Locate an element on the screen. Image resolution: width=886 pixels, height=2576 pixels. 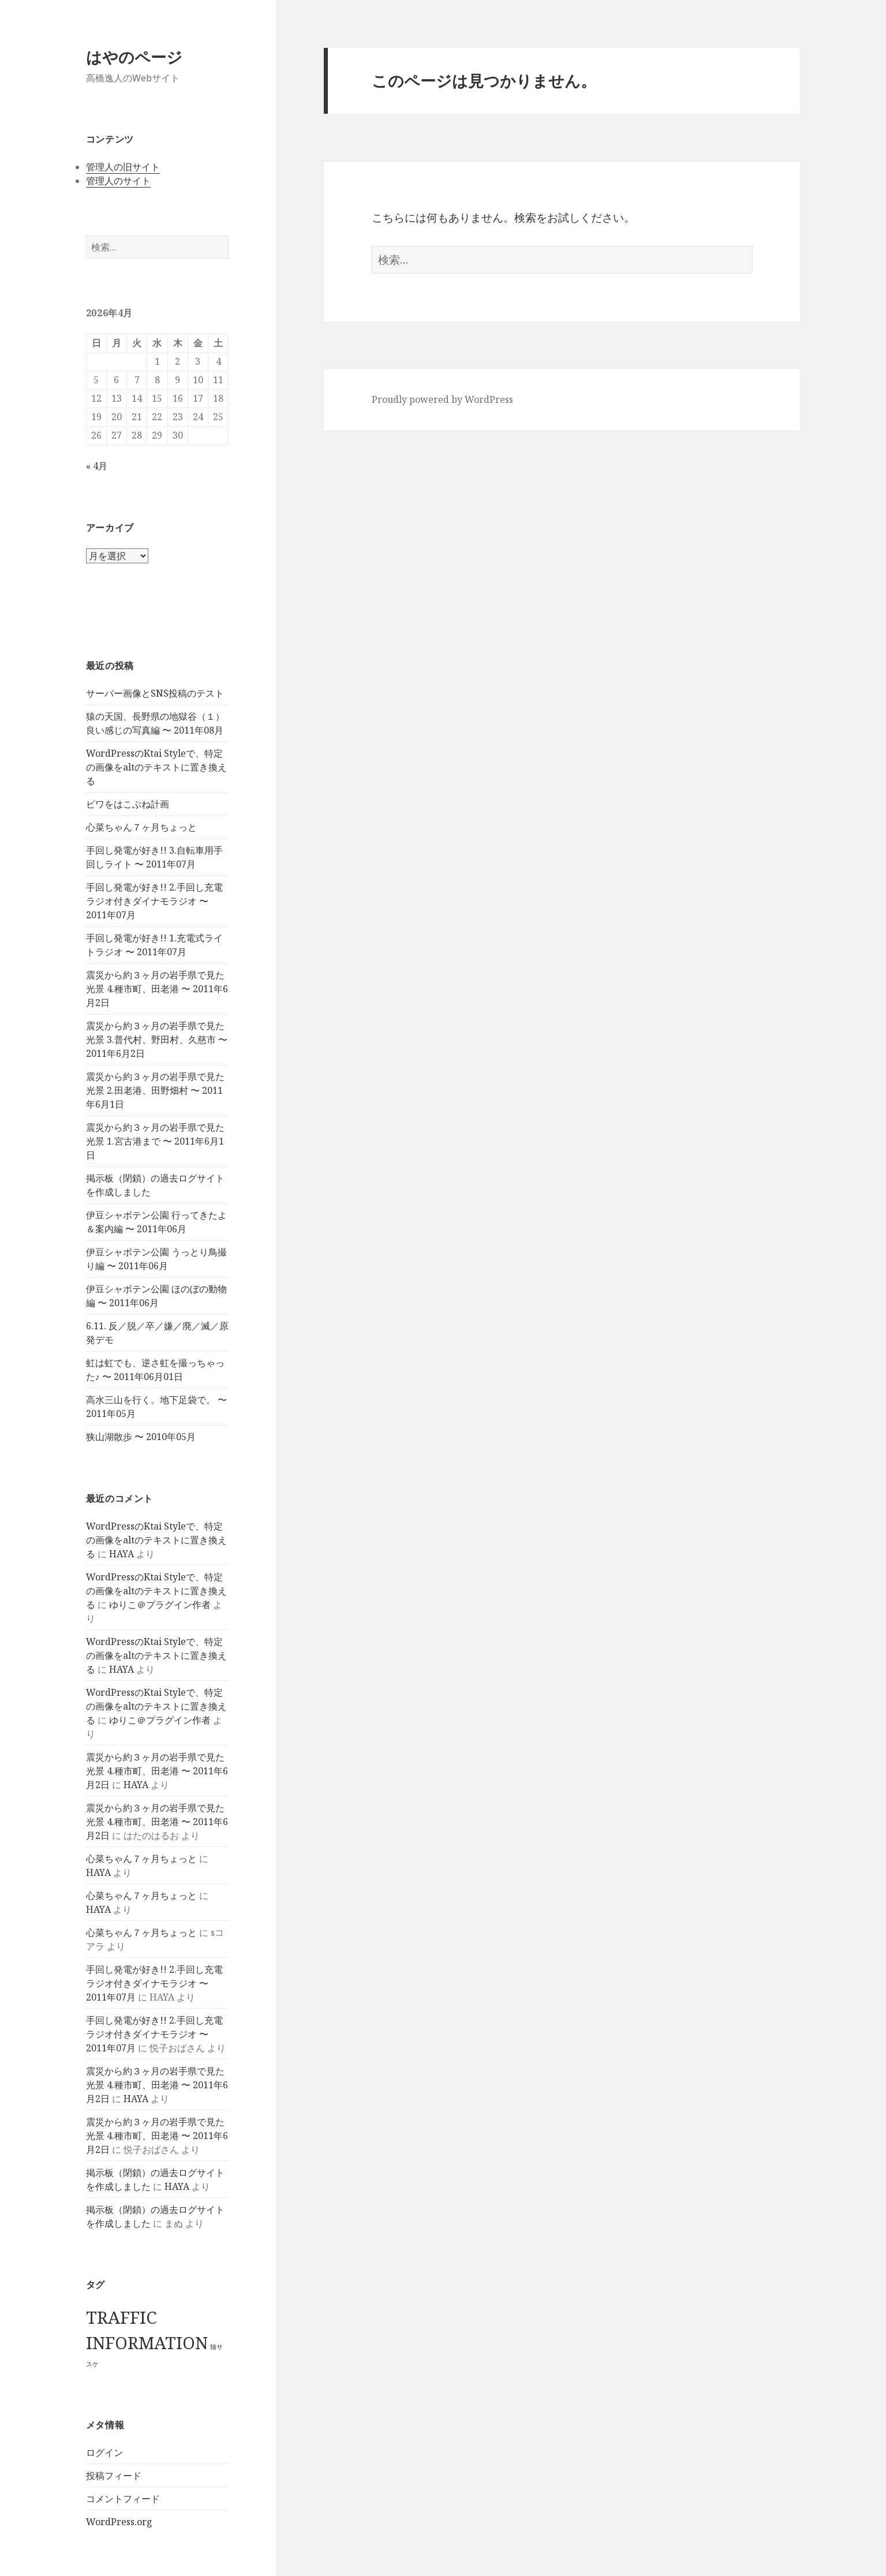
WordPress.org is located at coordinates (119, 2521).